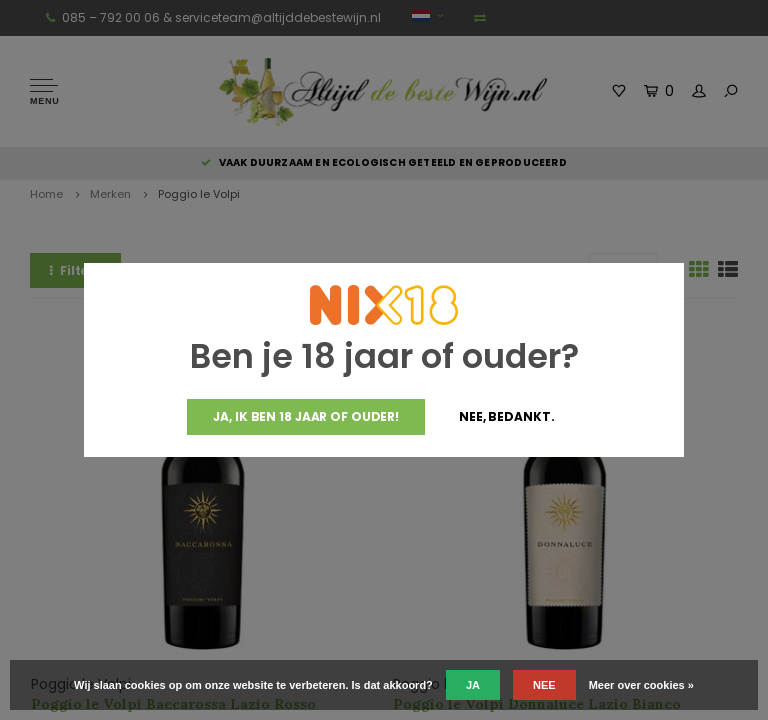  What do you see at coordinates (506, 416) in the screenshot?
I see `Nee, bedankt.` at bounding box center [506, 416].